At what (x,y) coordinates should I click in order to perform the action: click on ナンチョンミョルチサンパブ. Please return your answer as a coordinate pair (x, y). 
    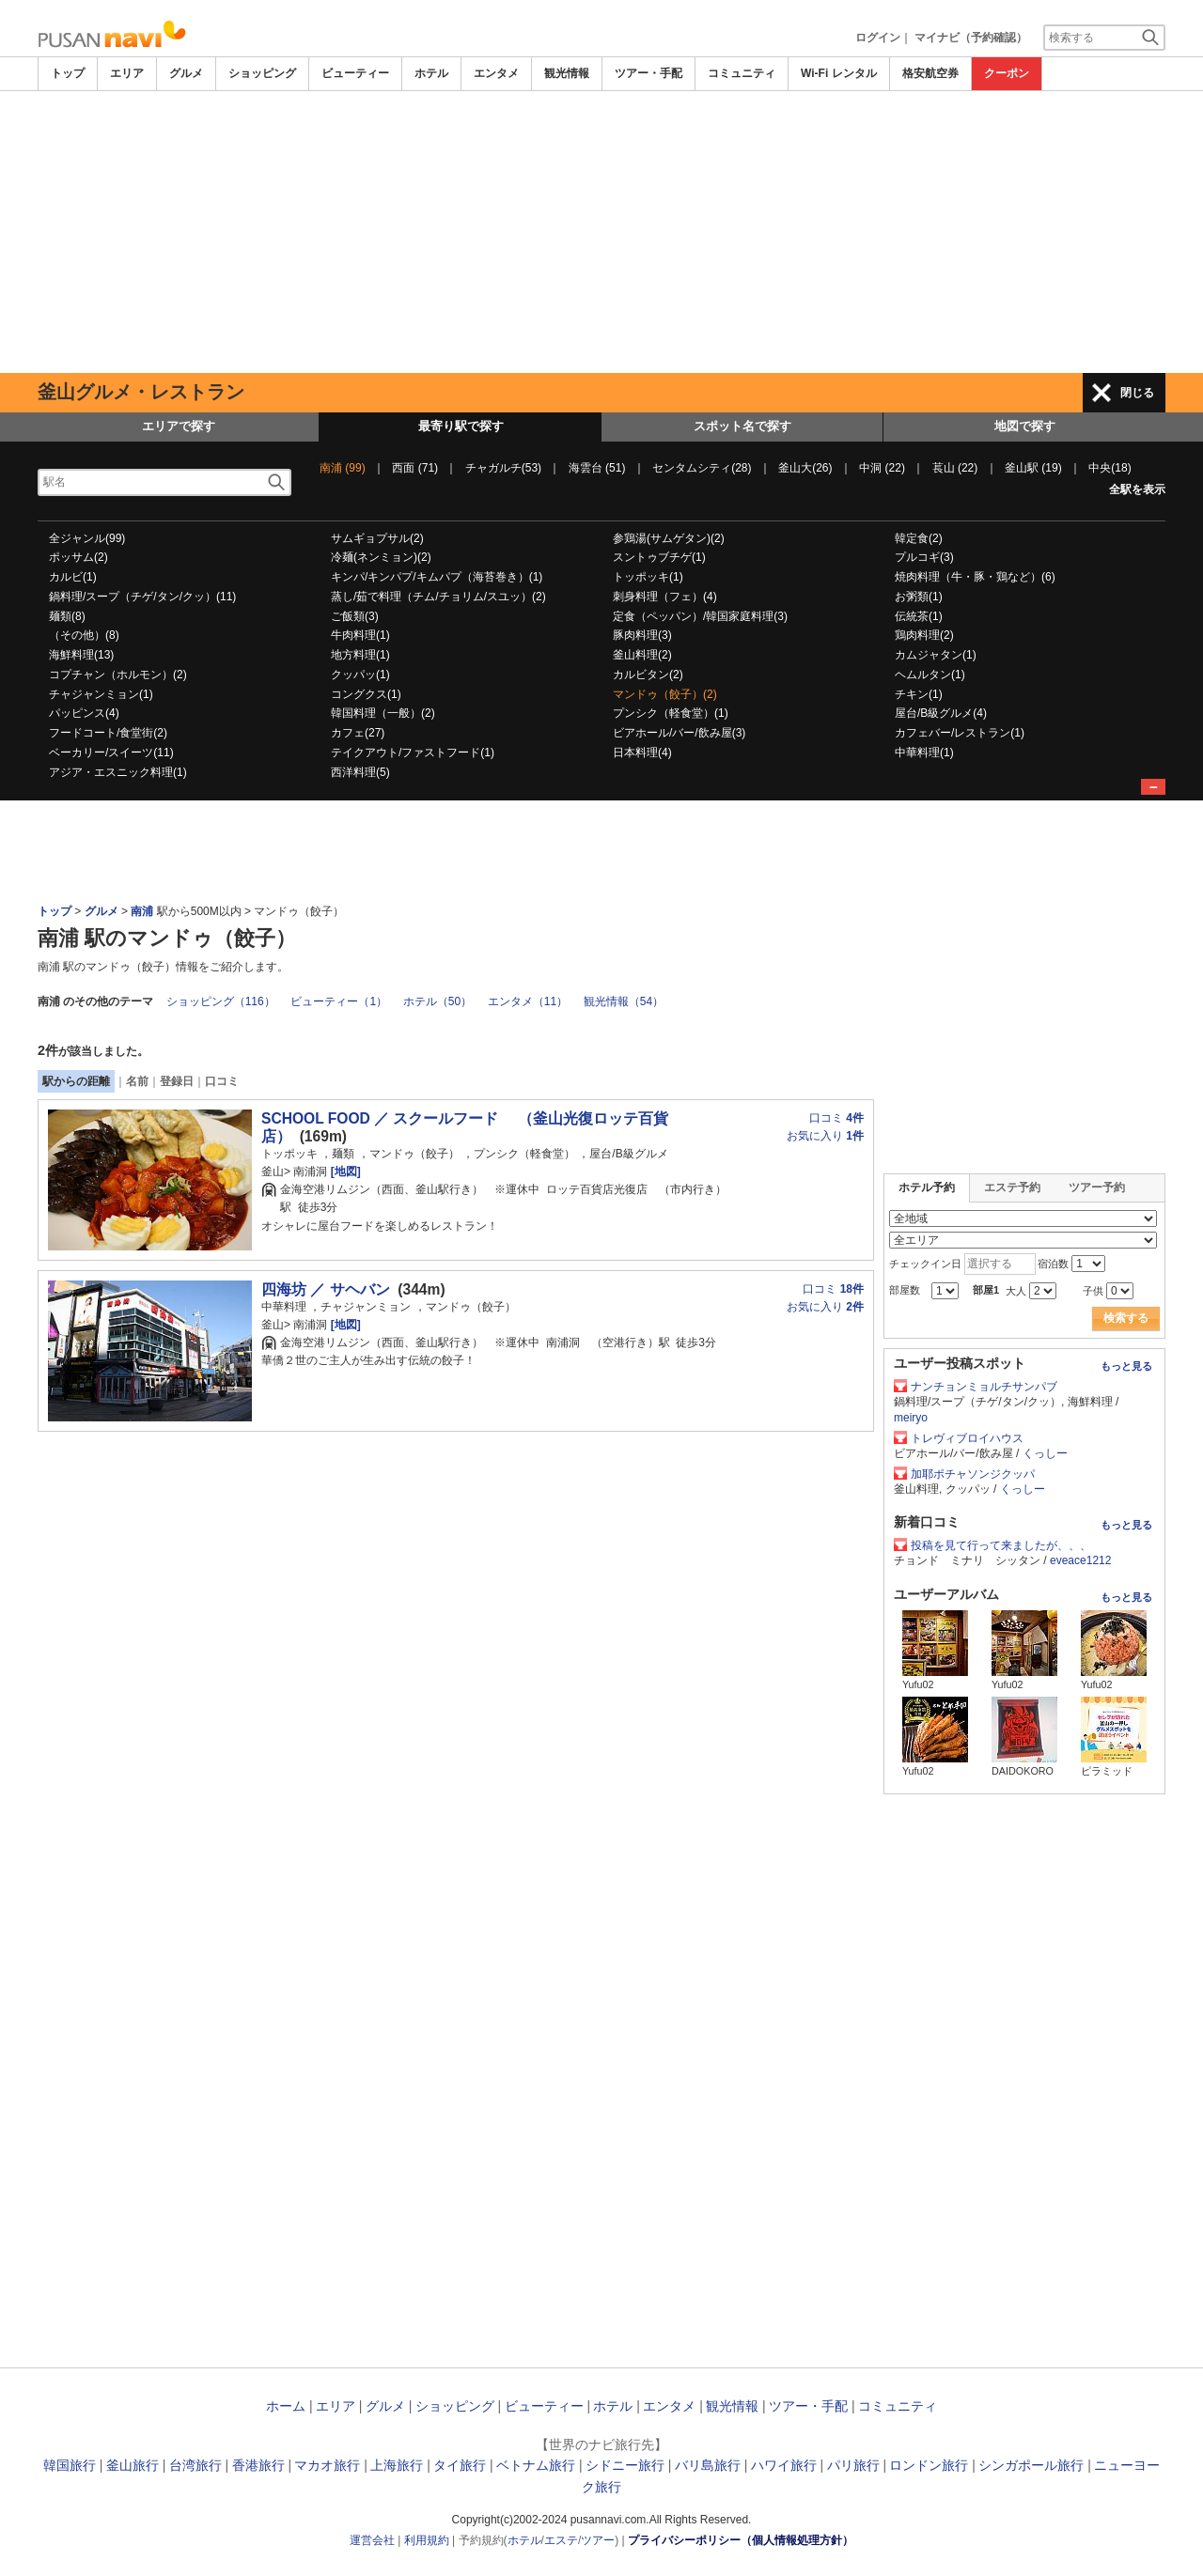
    Looking at the image, I should click on (984, 1386).